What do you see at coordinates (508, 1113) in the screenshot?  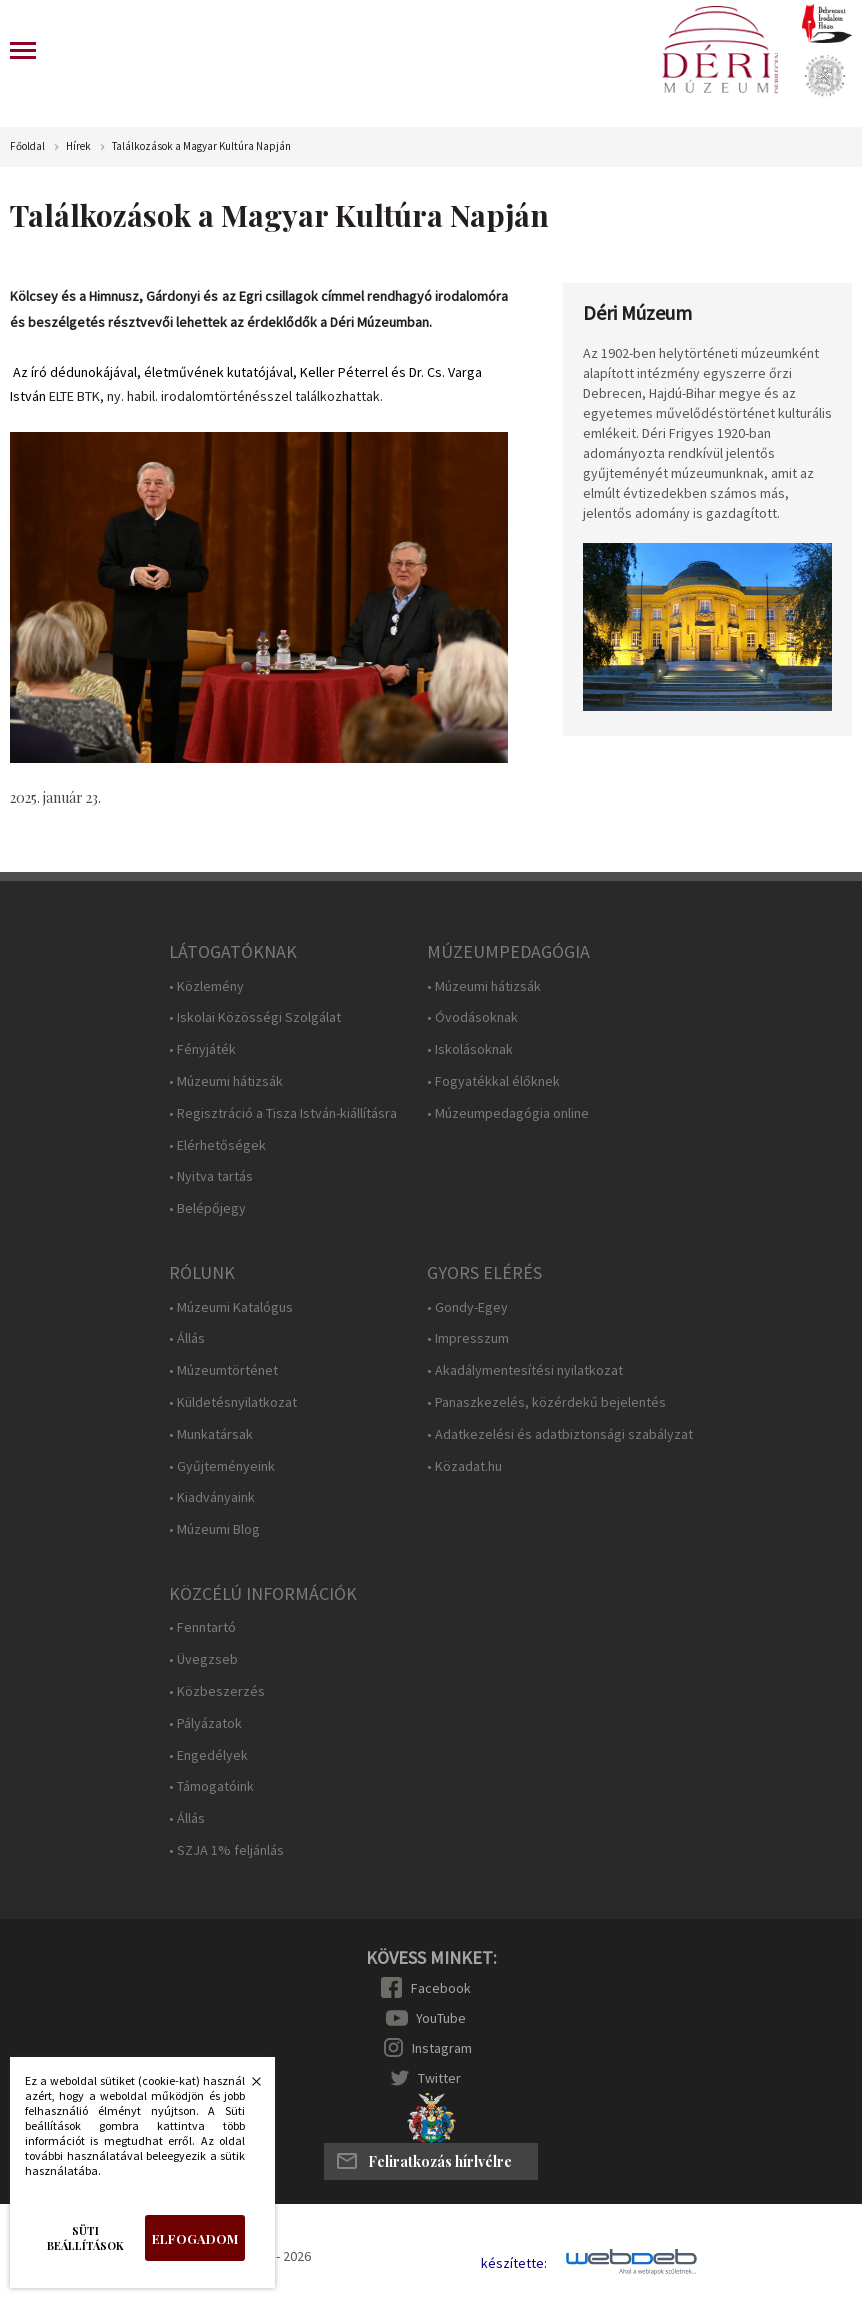 I see `• Múzeumpedagógia online` at bounding box center [508, 1113].